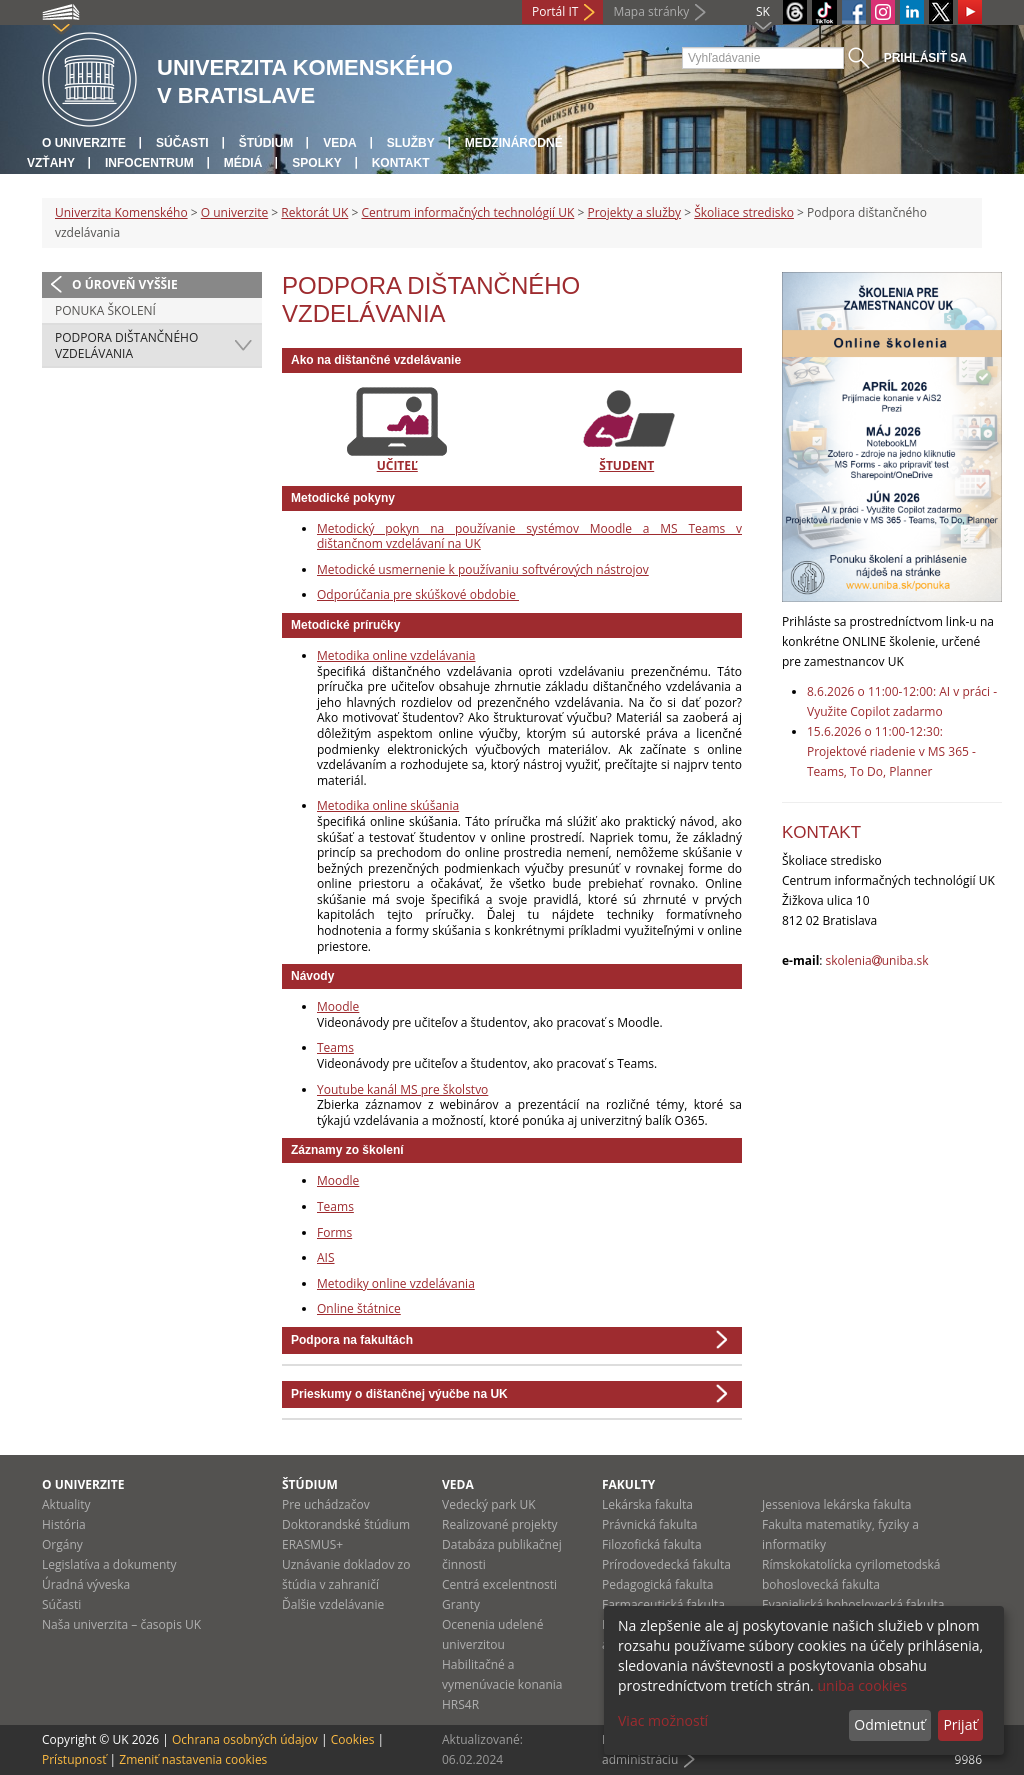  I want to click on Metodika online skúšania, so click(388, 805).